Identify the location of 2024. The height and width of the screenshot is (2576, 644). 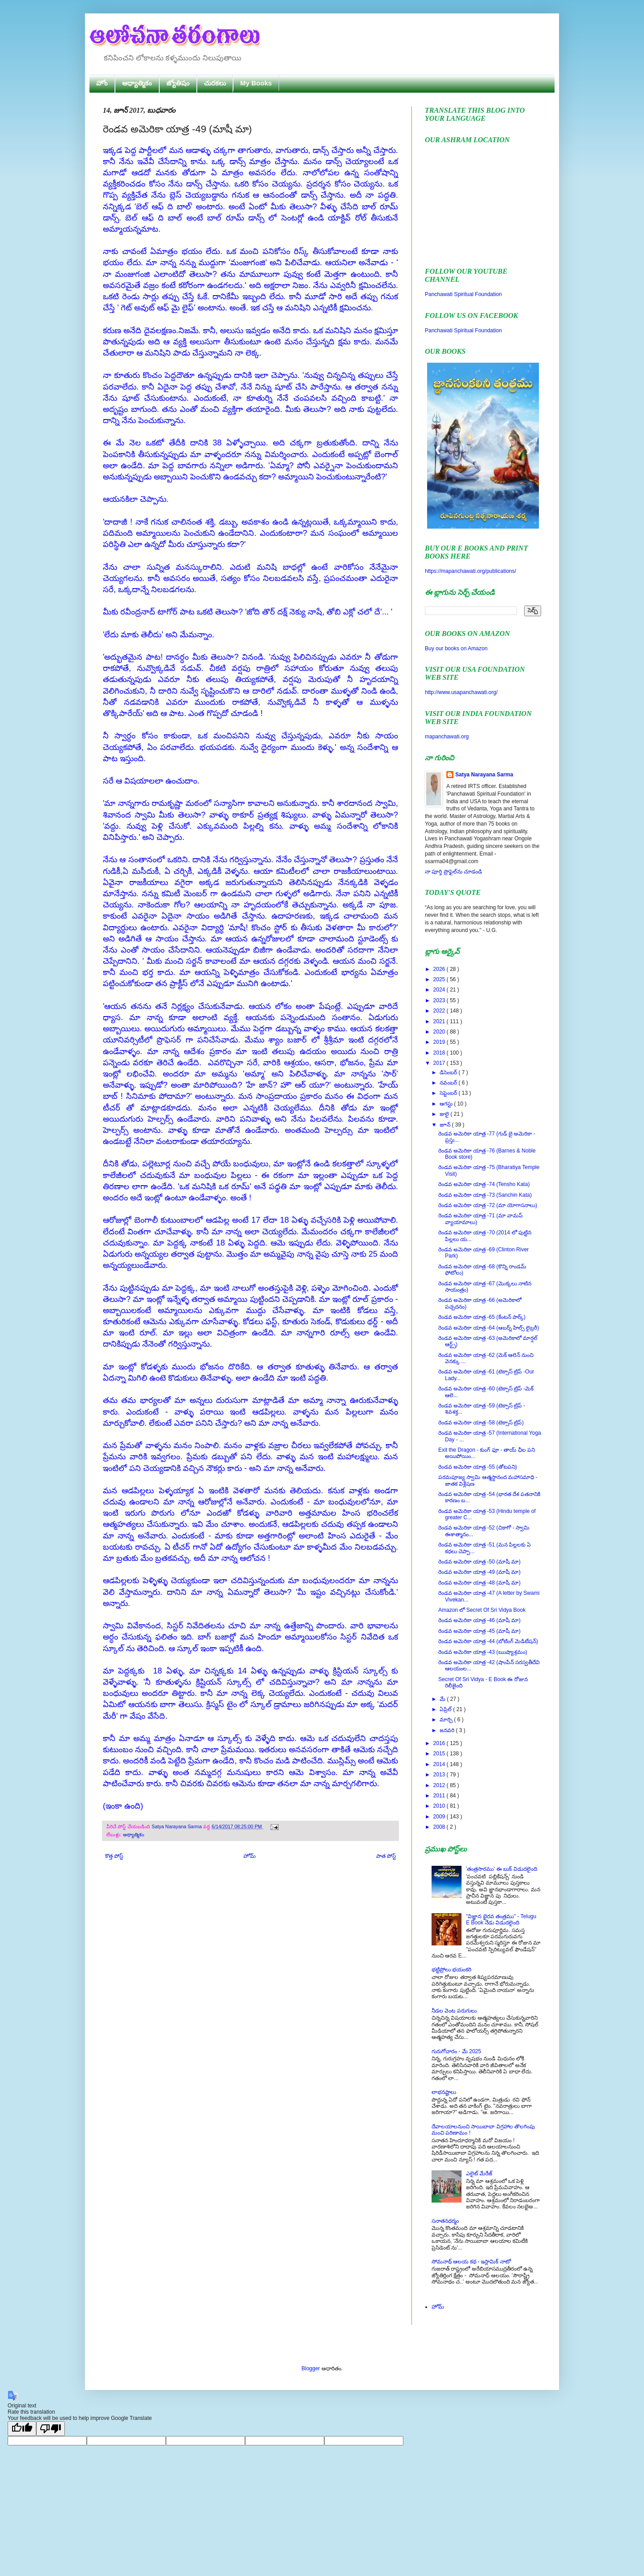
(440, 990).